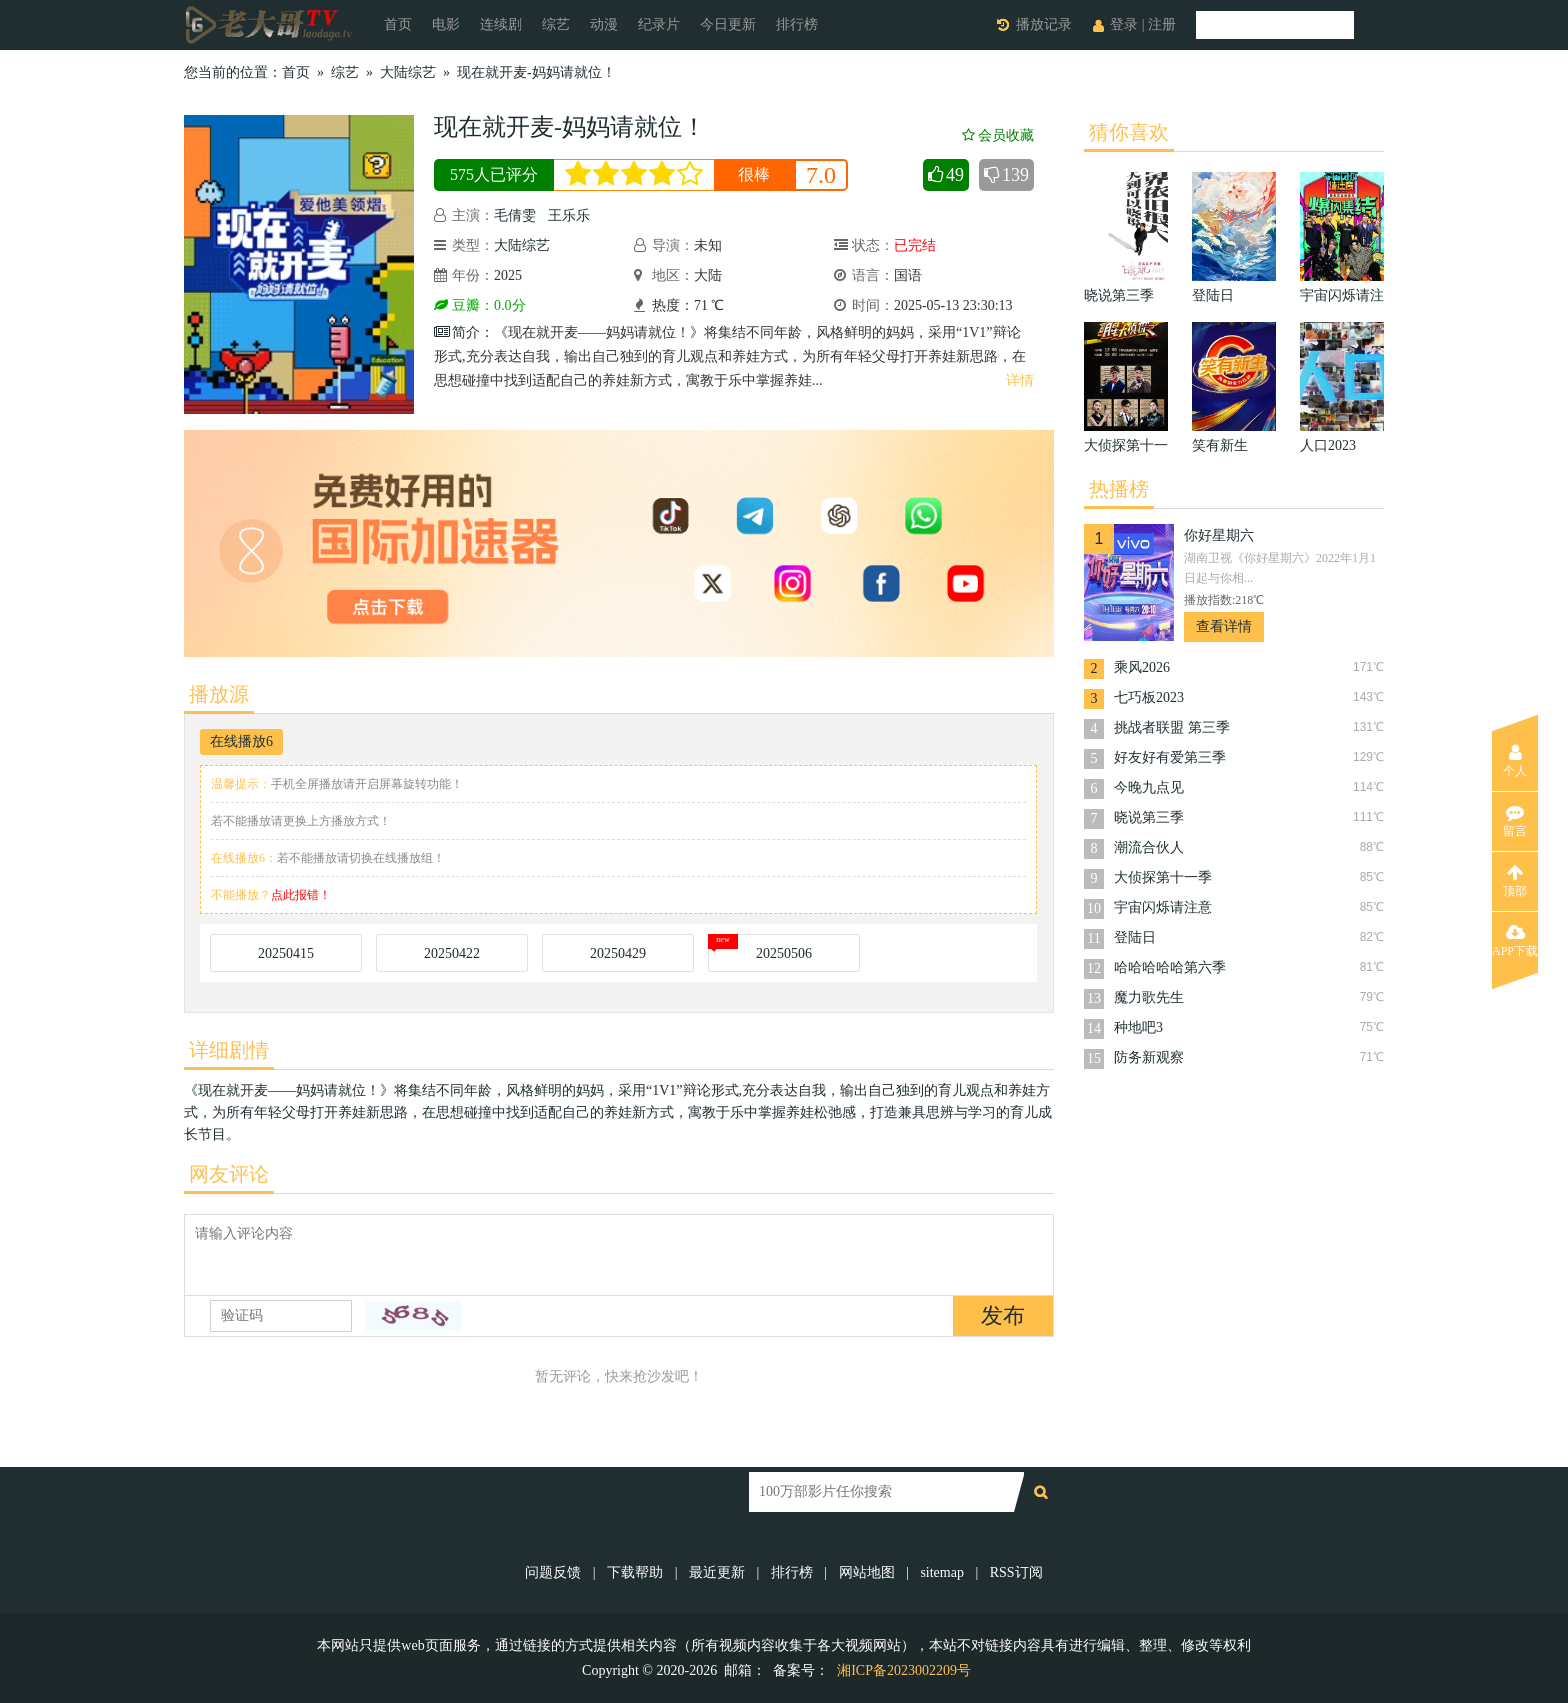 This screenshot has width=1568, height=1703. I want to click on 今日更新, so click(728, 24).